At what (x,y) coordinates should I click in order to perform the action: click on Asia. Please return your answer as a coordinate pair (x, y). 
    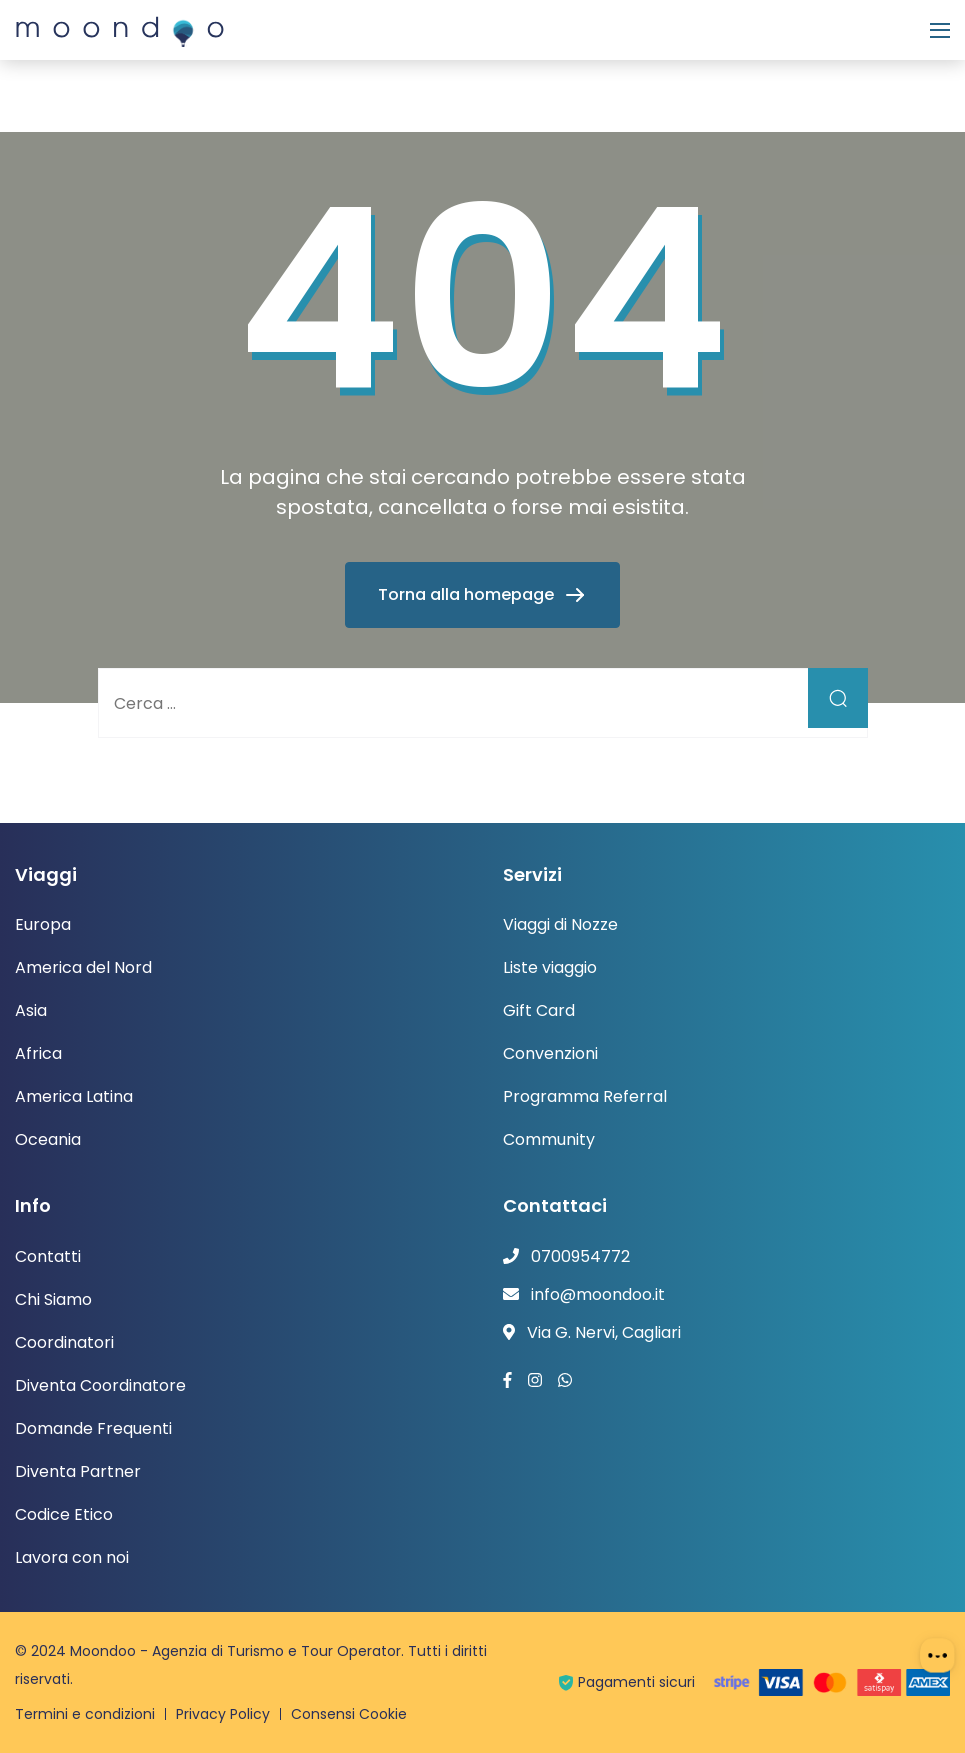
    Looking at the image, I should click on (31, 1010).